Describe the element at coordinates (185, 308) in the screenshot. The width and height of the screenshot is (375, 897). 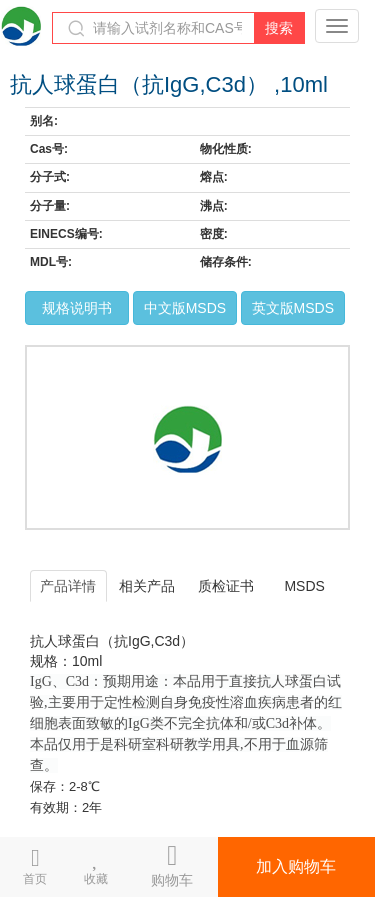
I see `中文版MSDS` at that location.